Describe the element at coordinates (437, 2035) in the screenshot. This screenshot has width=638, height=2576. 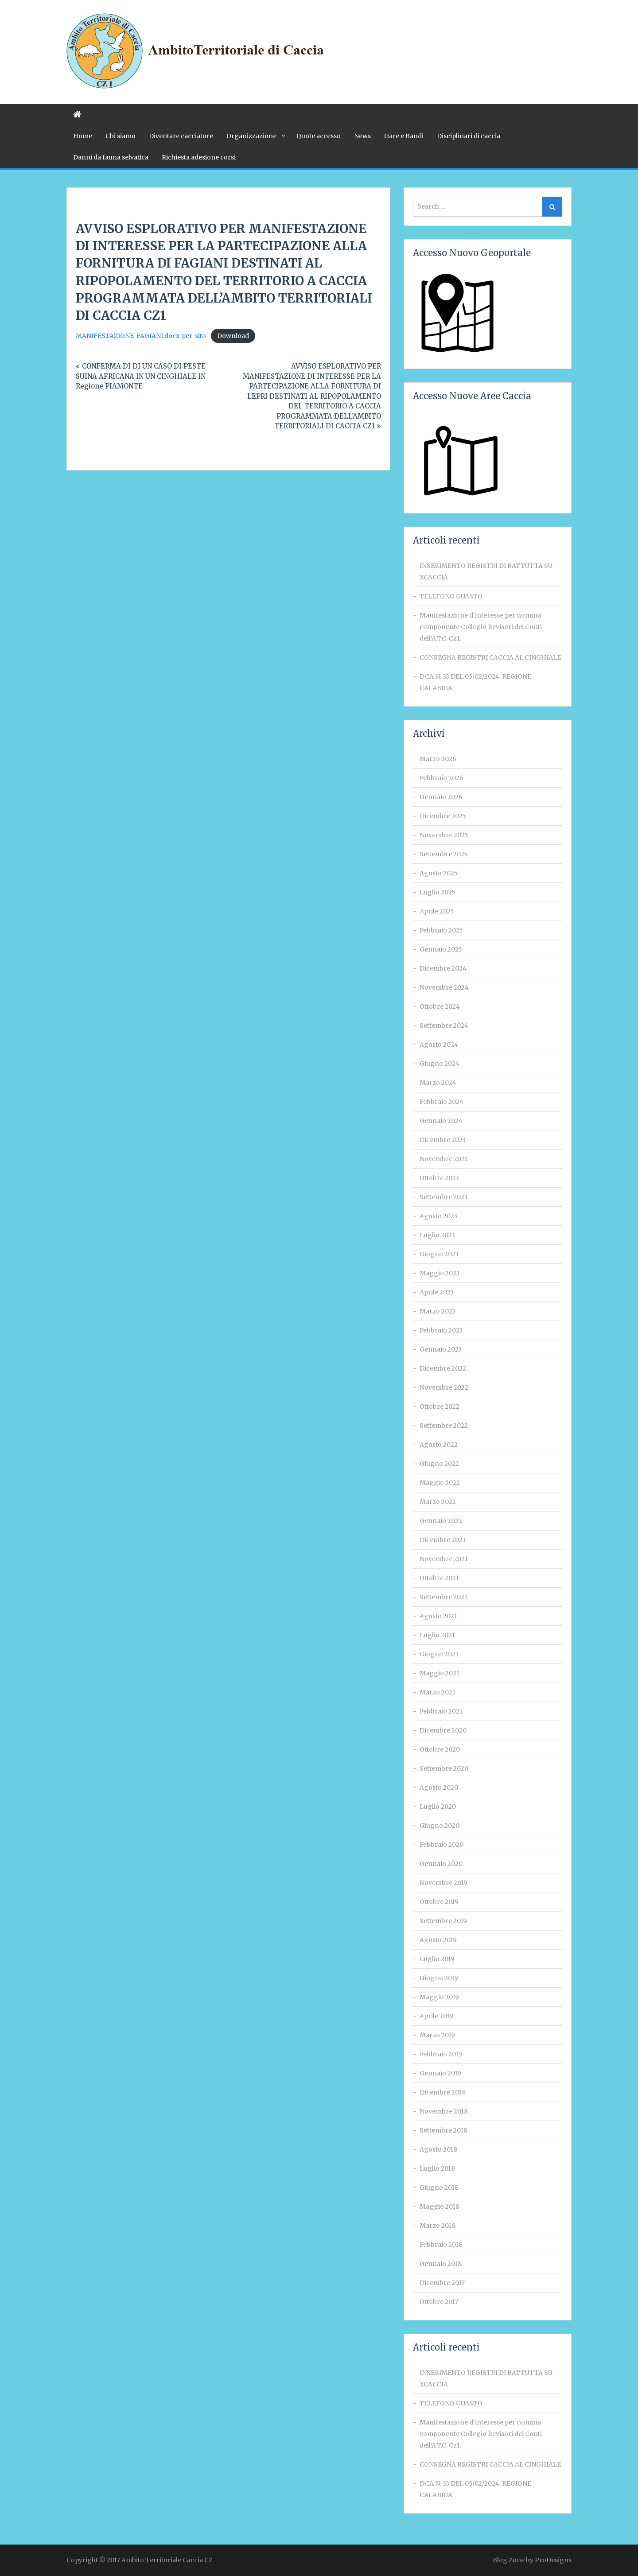
I see `Marzo 2019` at that location.